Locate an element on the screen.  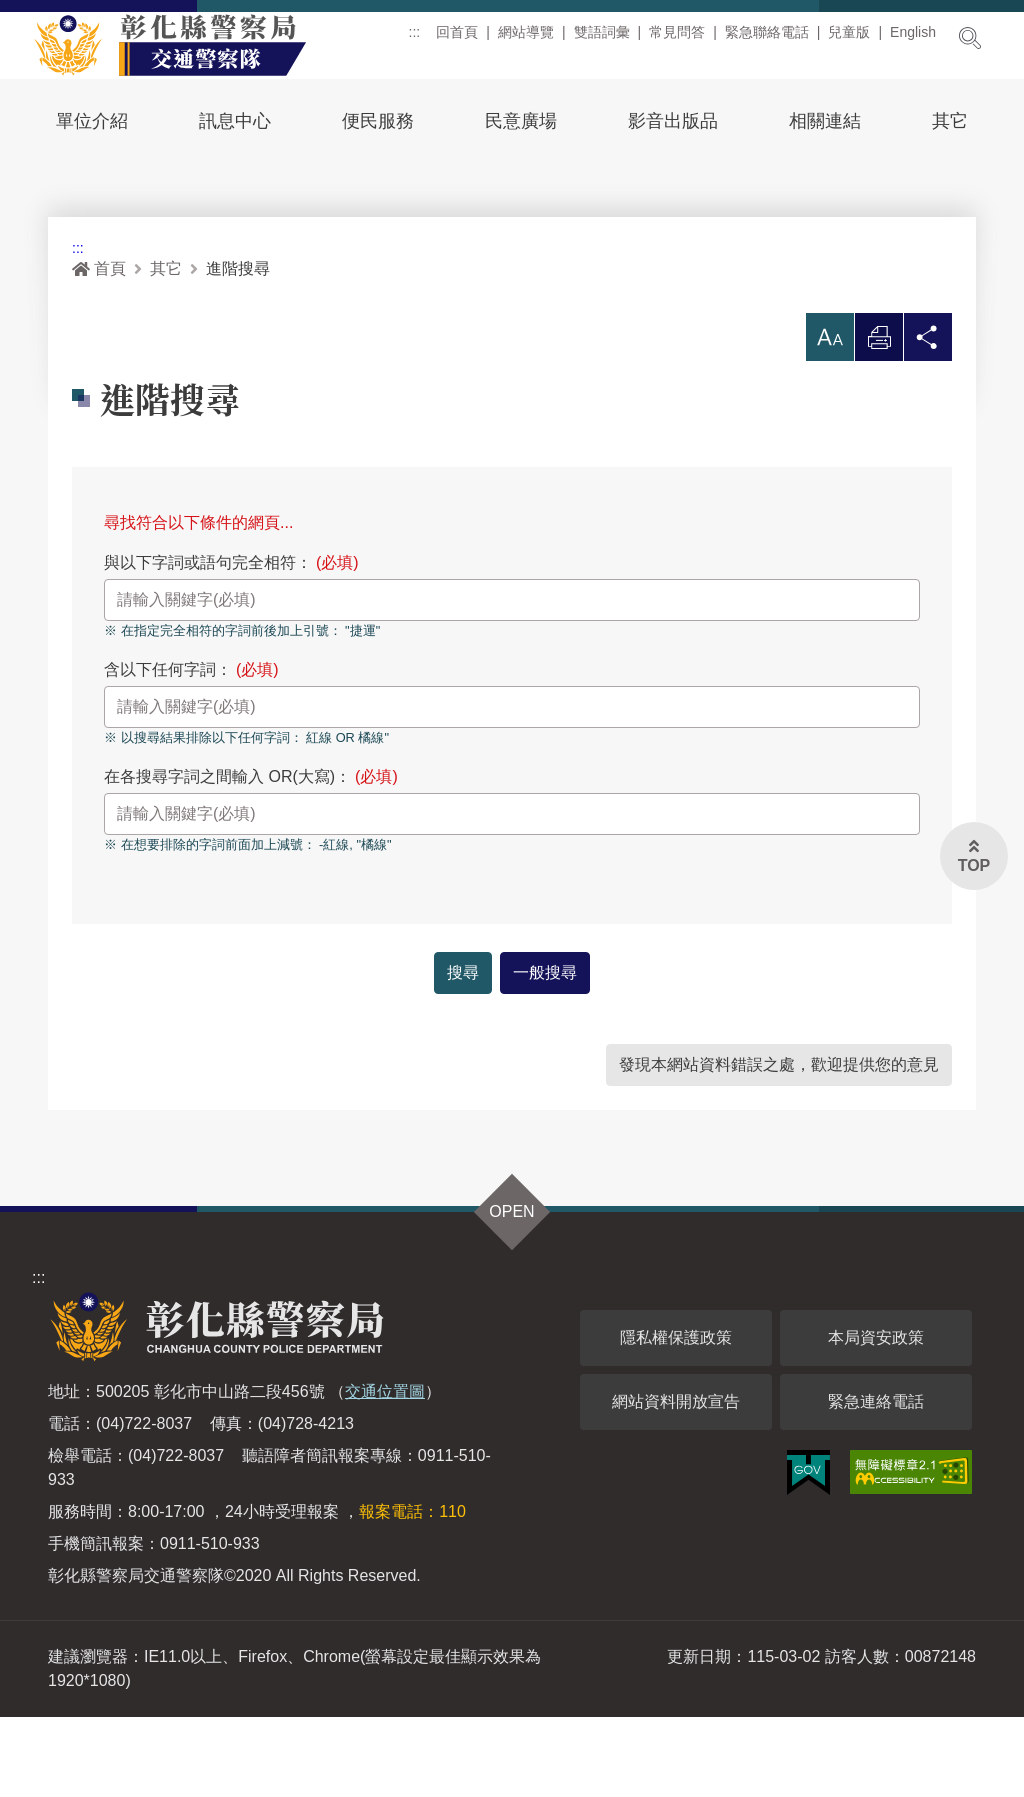
緊急連絡電話 is located at coordinates (876, 1481).